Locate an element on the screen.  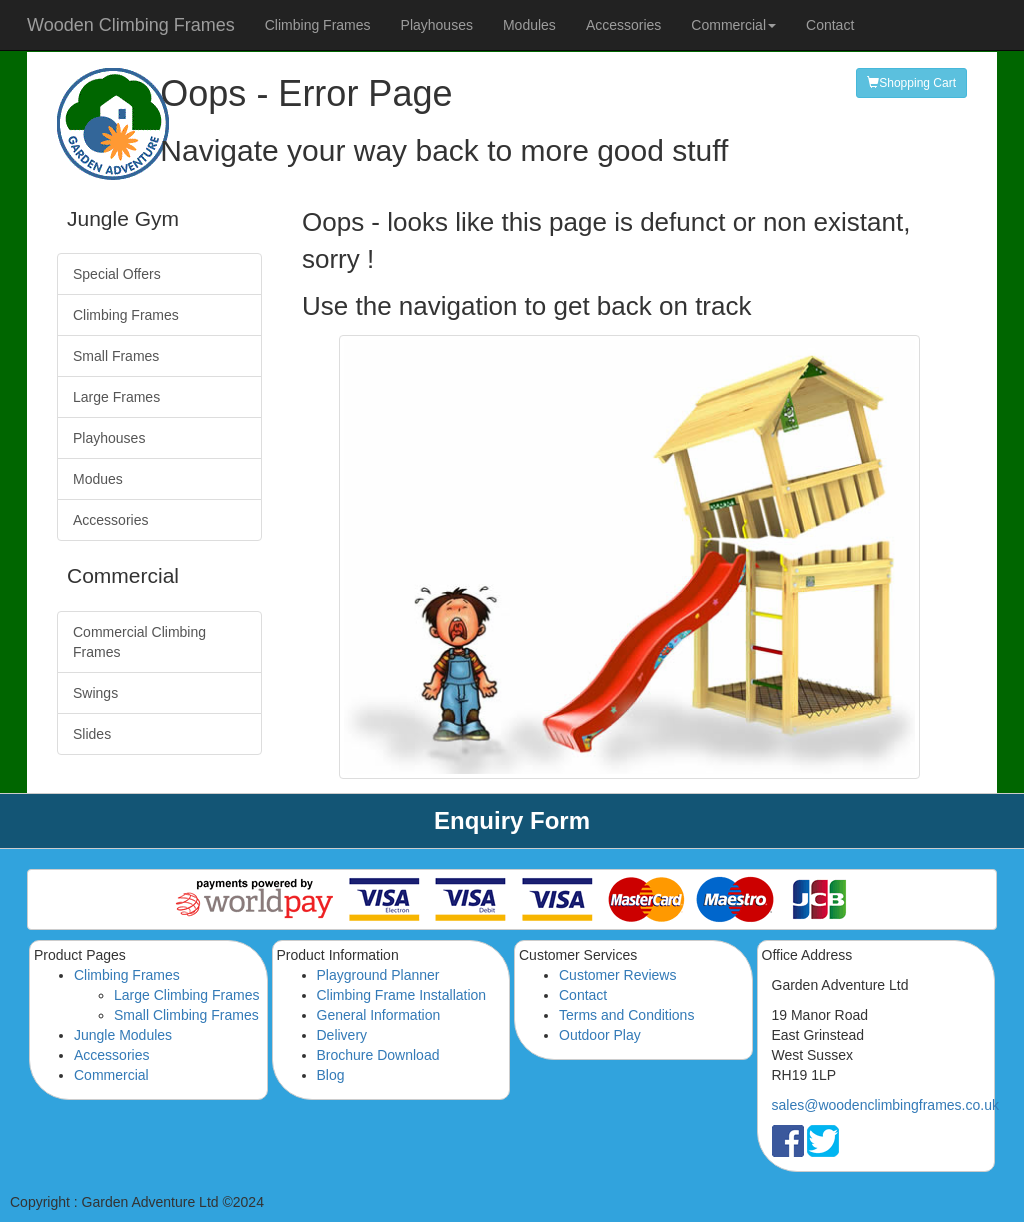
Accessories is located at coordinates (623, 25).